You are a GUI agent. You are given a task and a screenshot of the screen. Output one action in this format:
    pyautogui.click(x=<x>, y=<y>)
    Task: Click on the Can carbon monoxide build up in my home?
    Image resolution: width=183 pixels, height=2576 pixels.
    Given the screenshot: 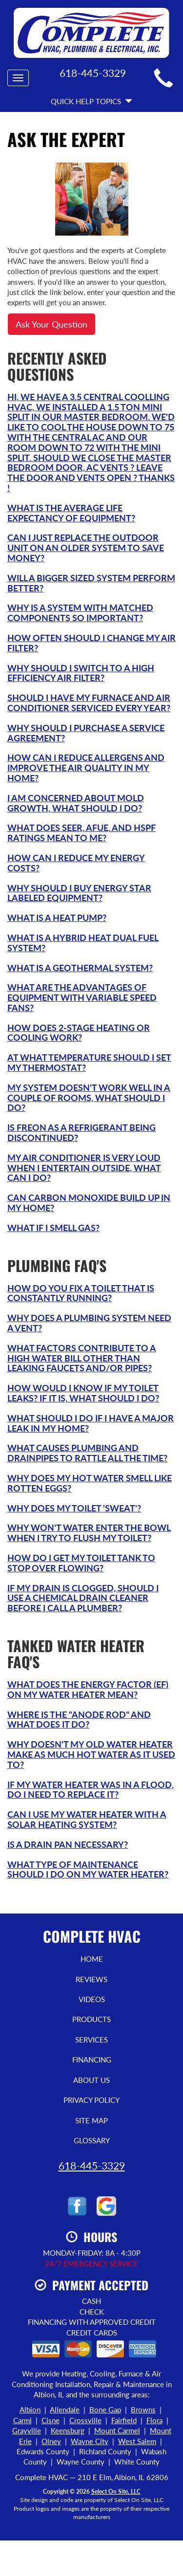 What is the action you would take?
    pyautogui.click(x=88, y=1202)
    